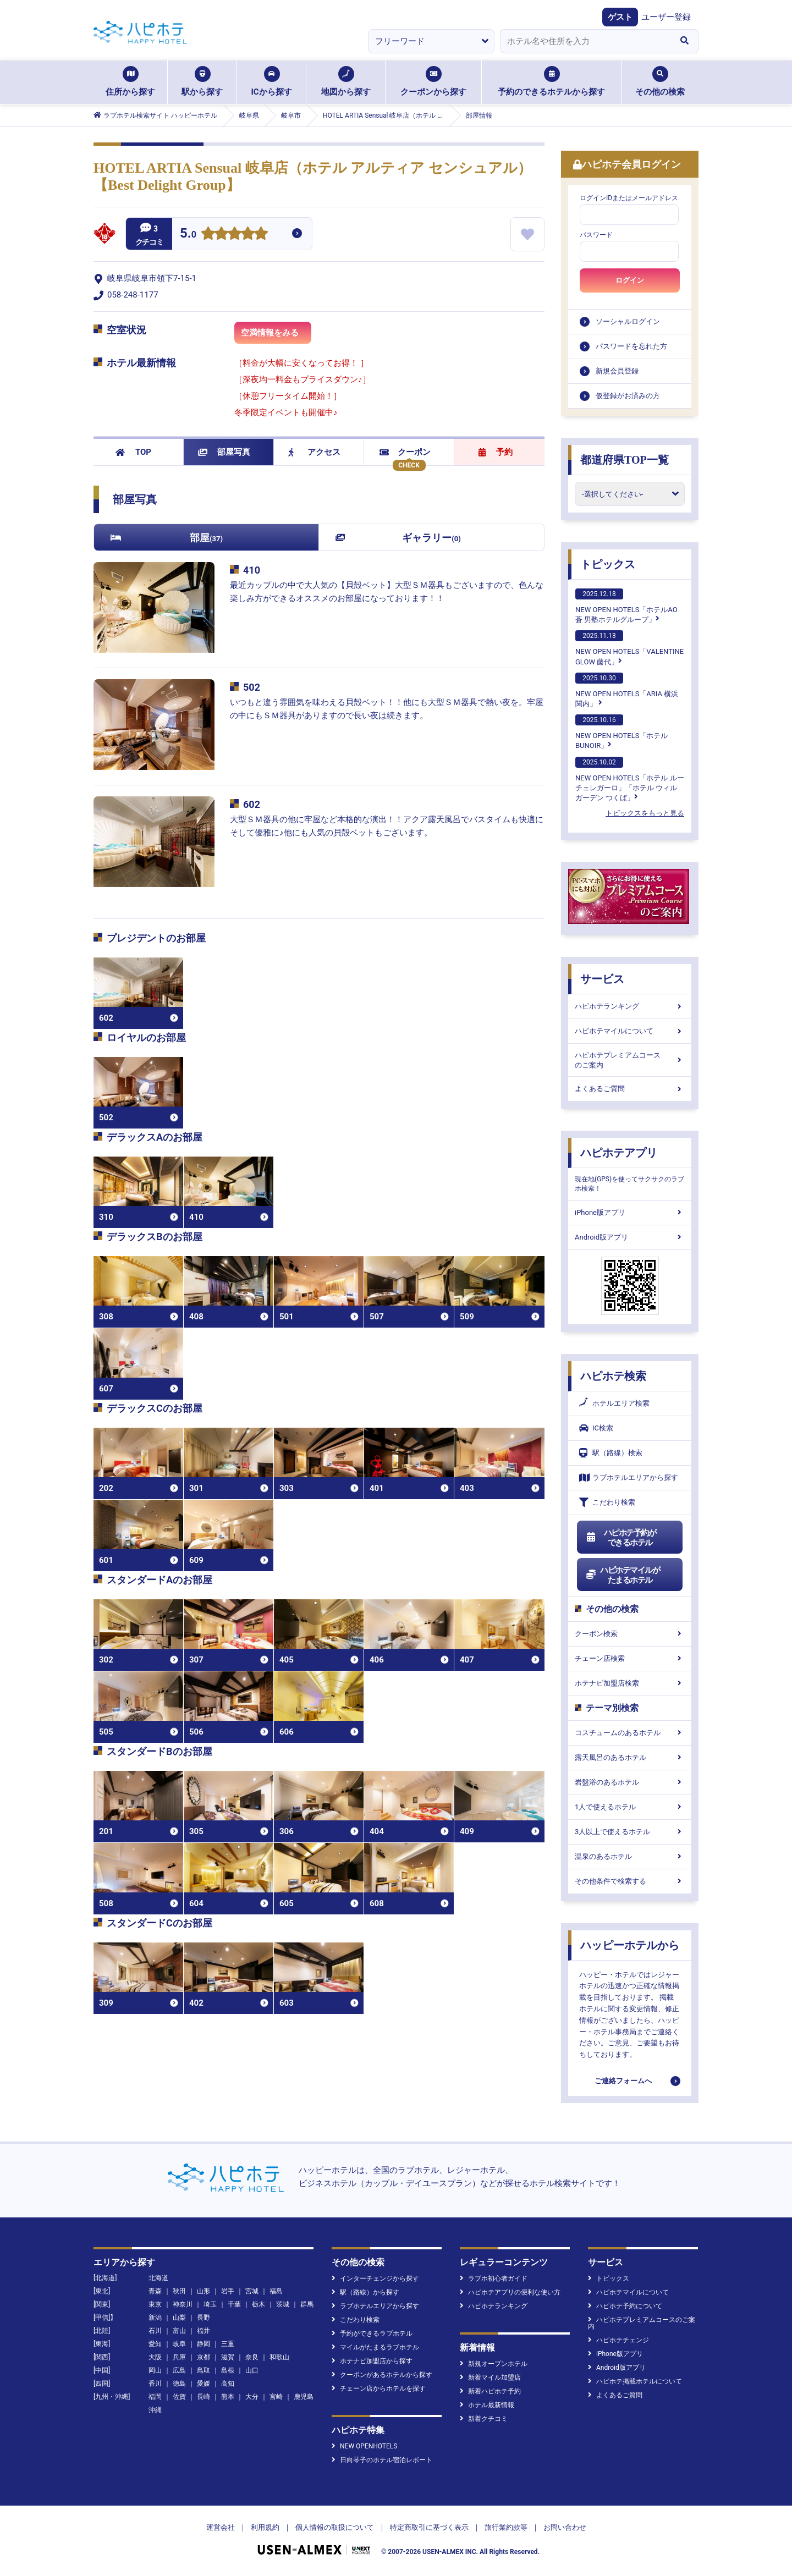  I want to click on TOP, so click(133, 452).